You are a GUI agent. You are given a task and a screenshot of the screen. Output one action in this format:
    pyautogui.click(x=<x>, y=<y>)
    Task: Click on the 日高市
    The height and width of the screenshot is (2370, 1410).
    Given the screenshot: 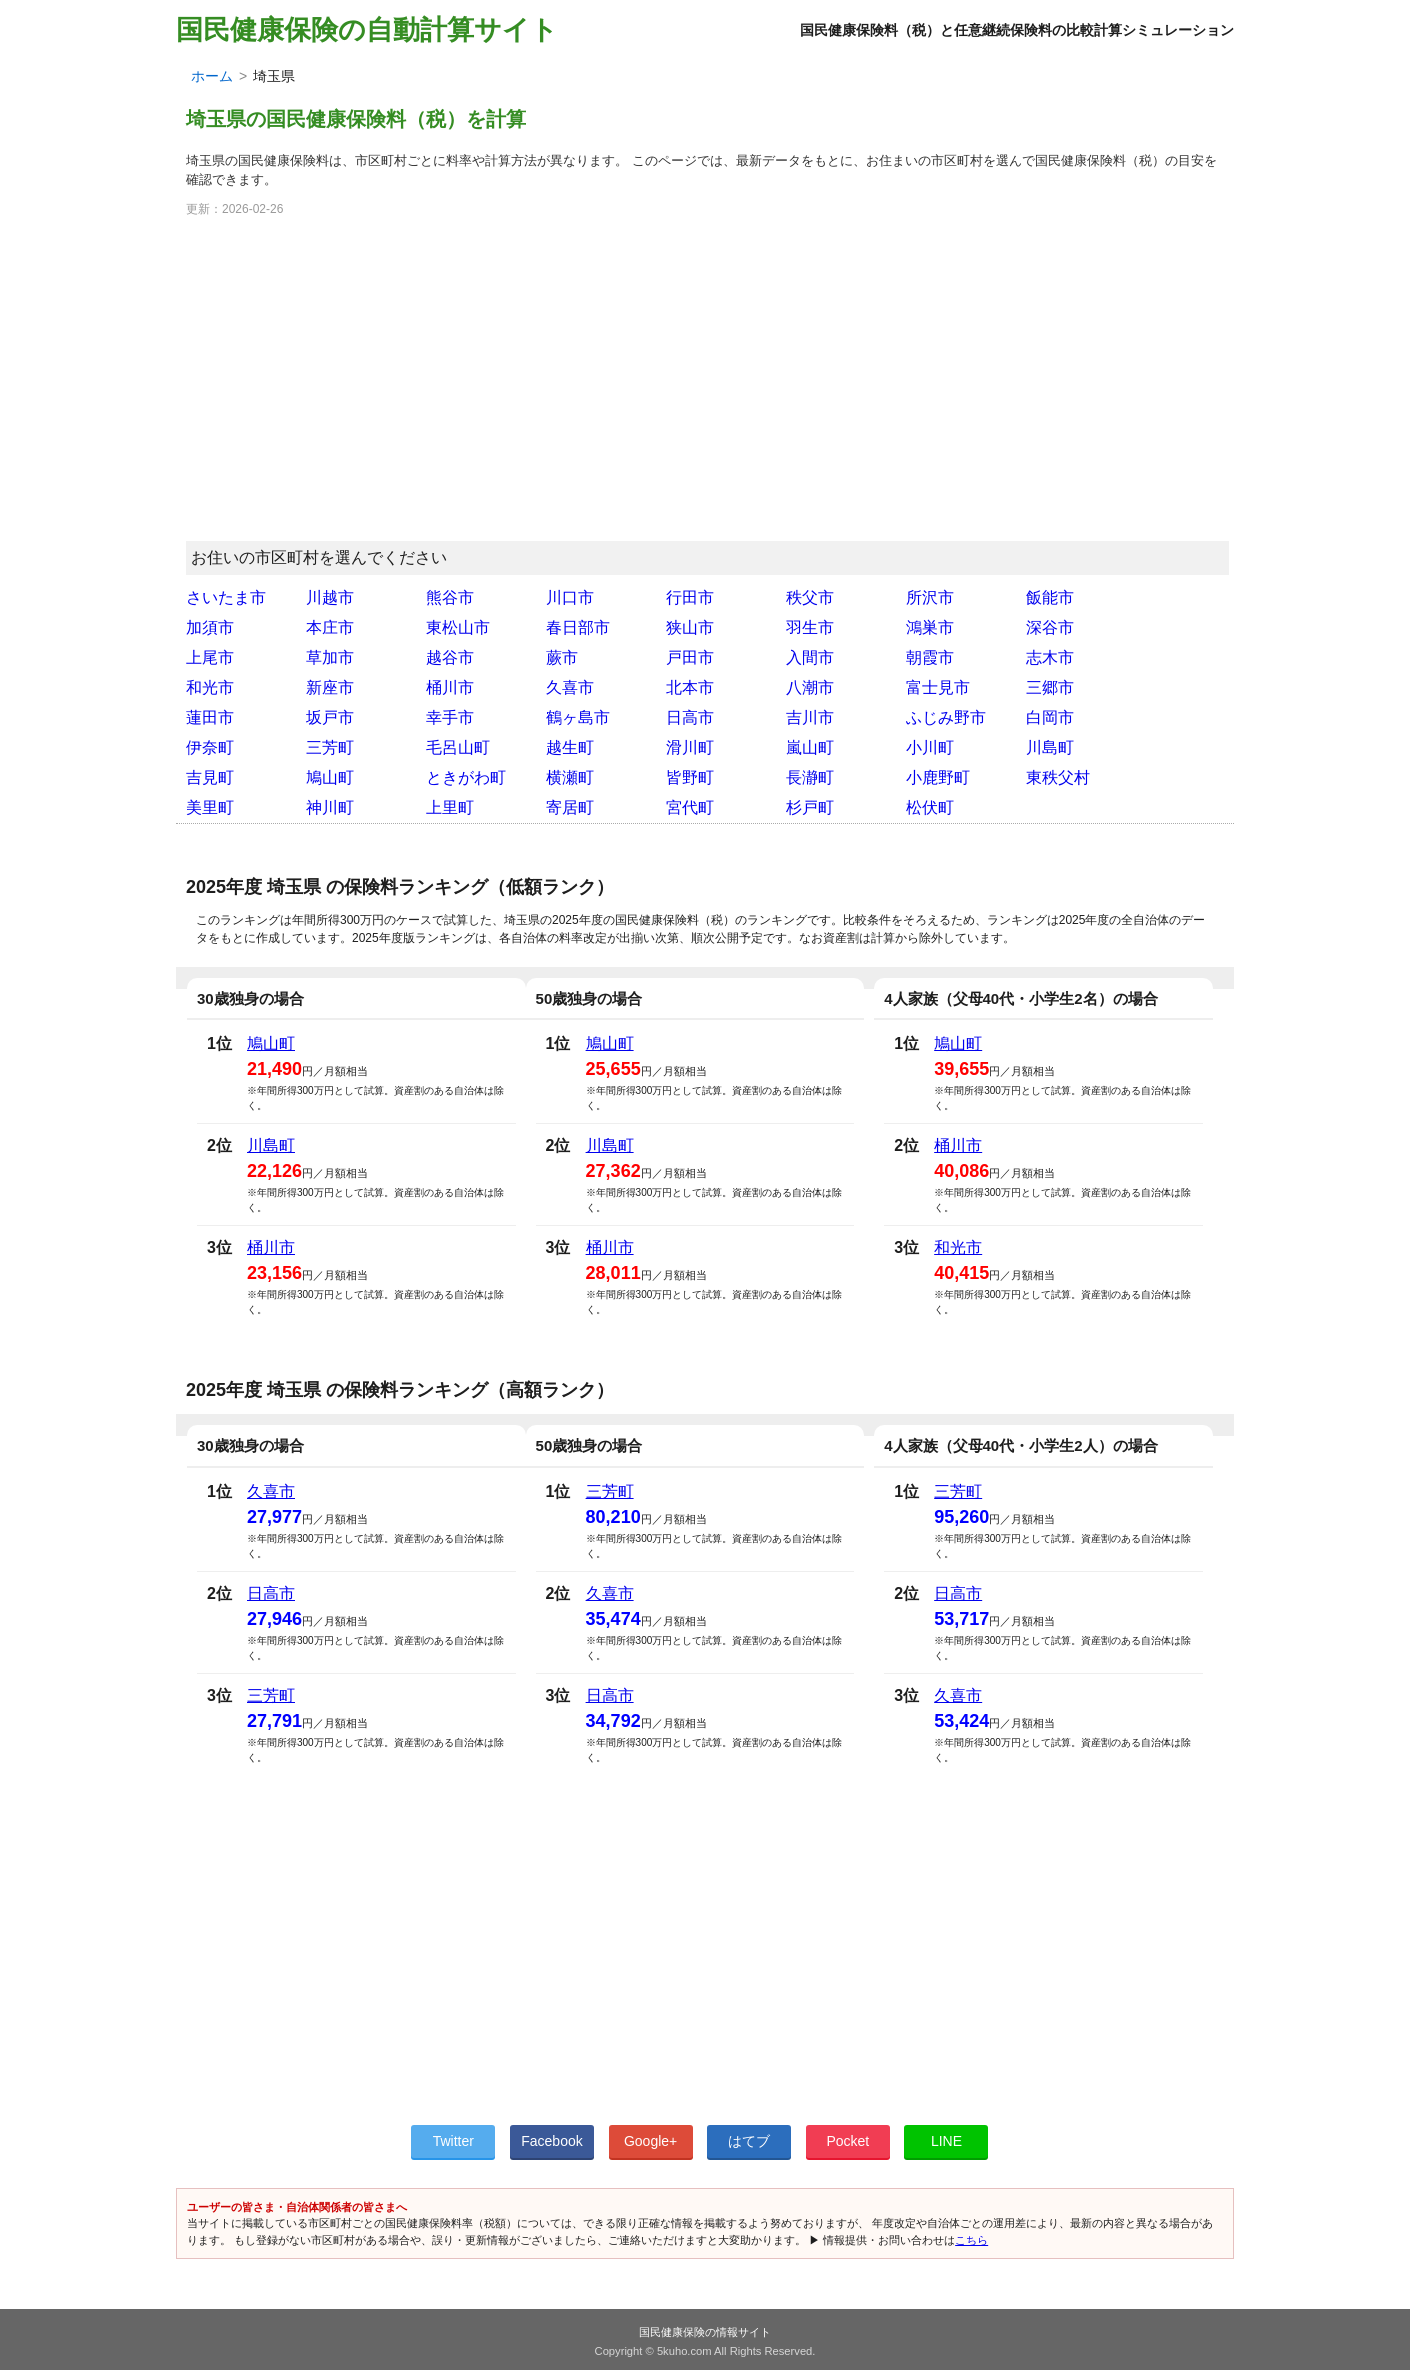 What is the action you would take?
    pyautogui.click(x=690, y=717)
    